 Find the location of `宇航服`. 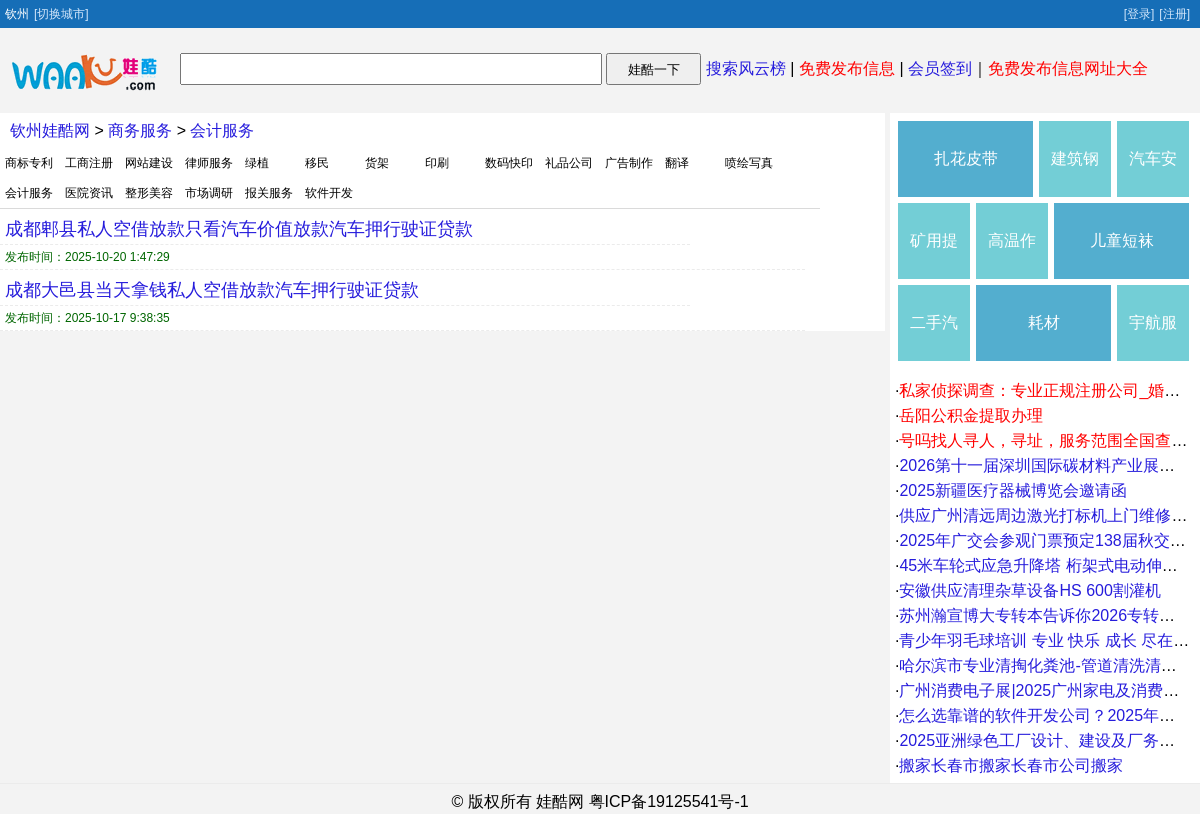

宇航服 is located at coordinates (1153, 322).